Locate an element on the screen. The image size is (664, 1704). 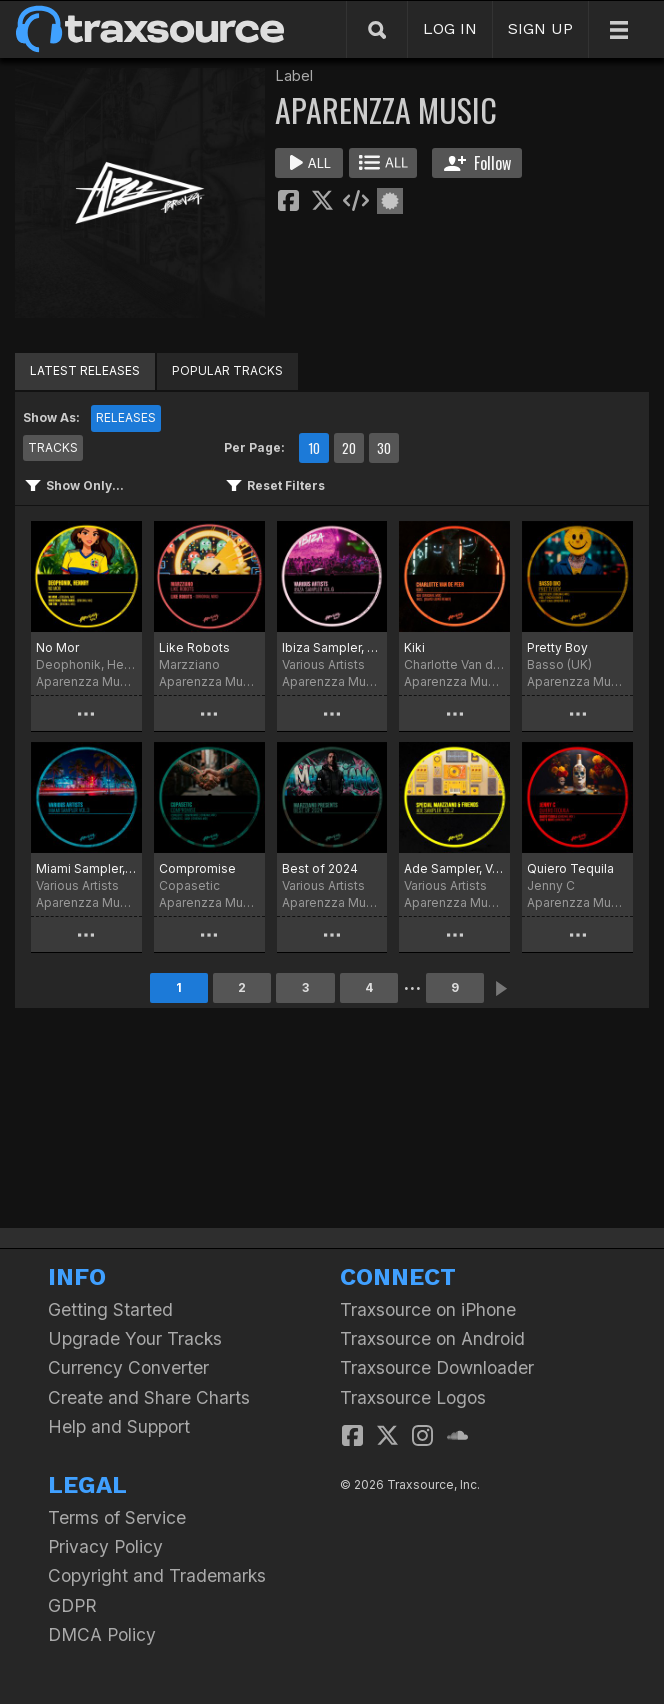
DMCA Policy is located at coordinates (102, 1634).